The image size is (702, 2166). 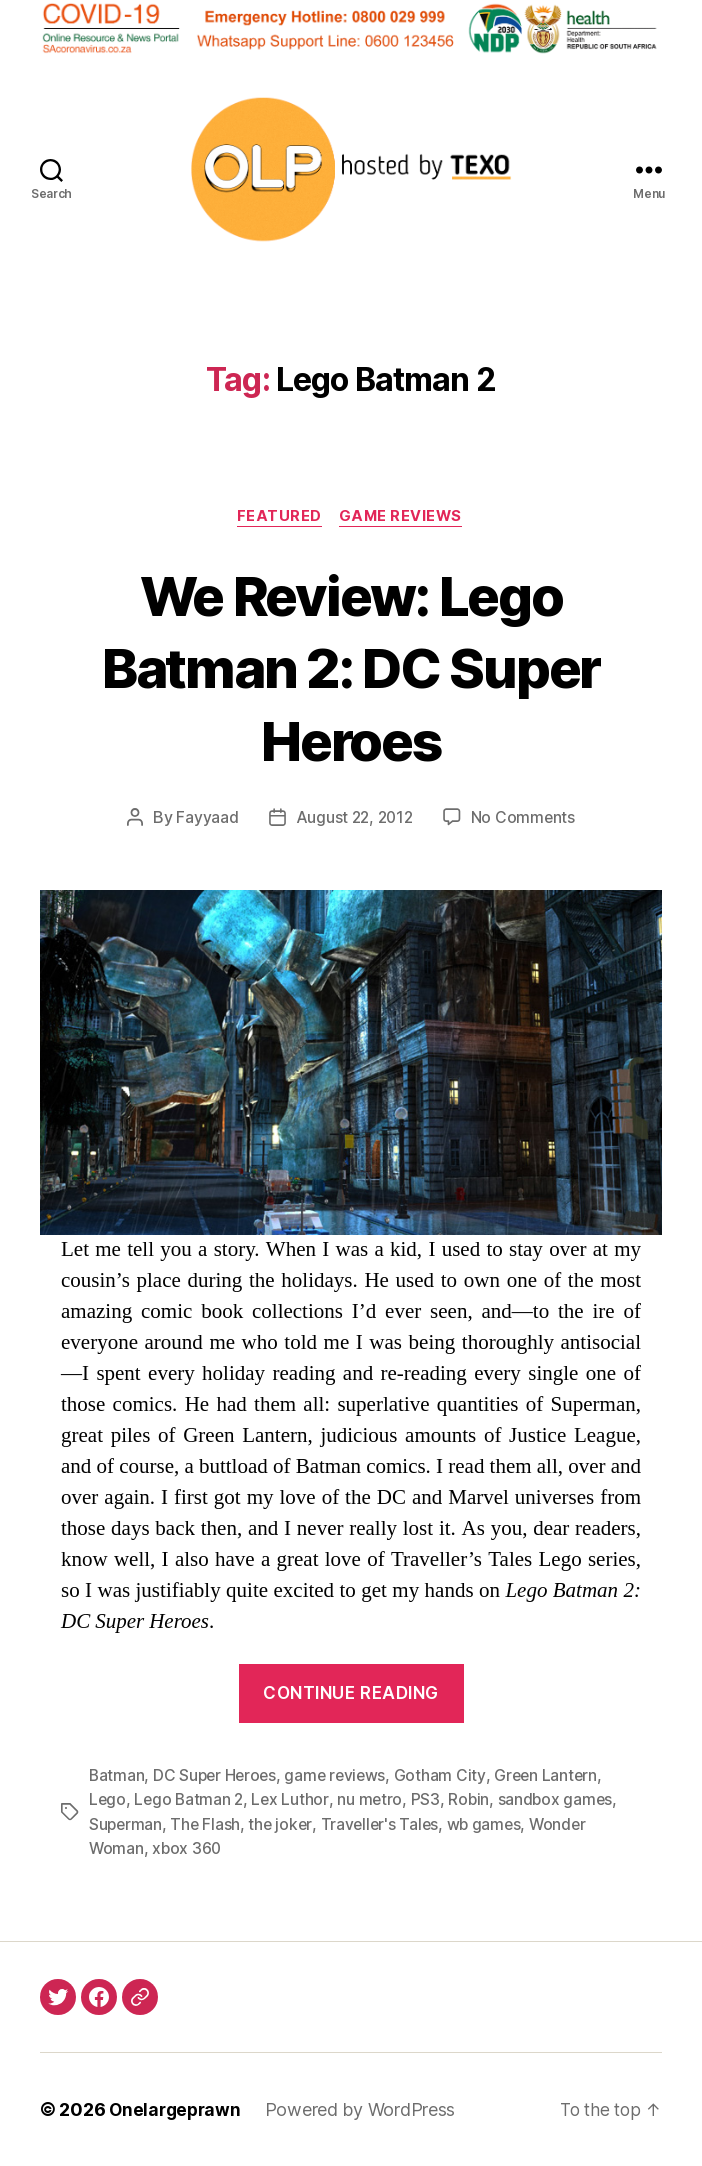 I want to click on Green Lantern, so click(x=554, y=1777).